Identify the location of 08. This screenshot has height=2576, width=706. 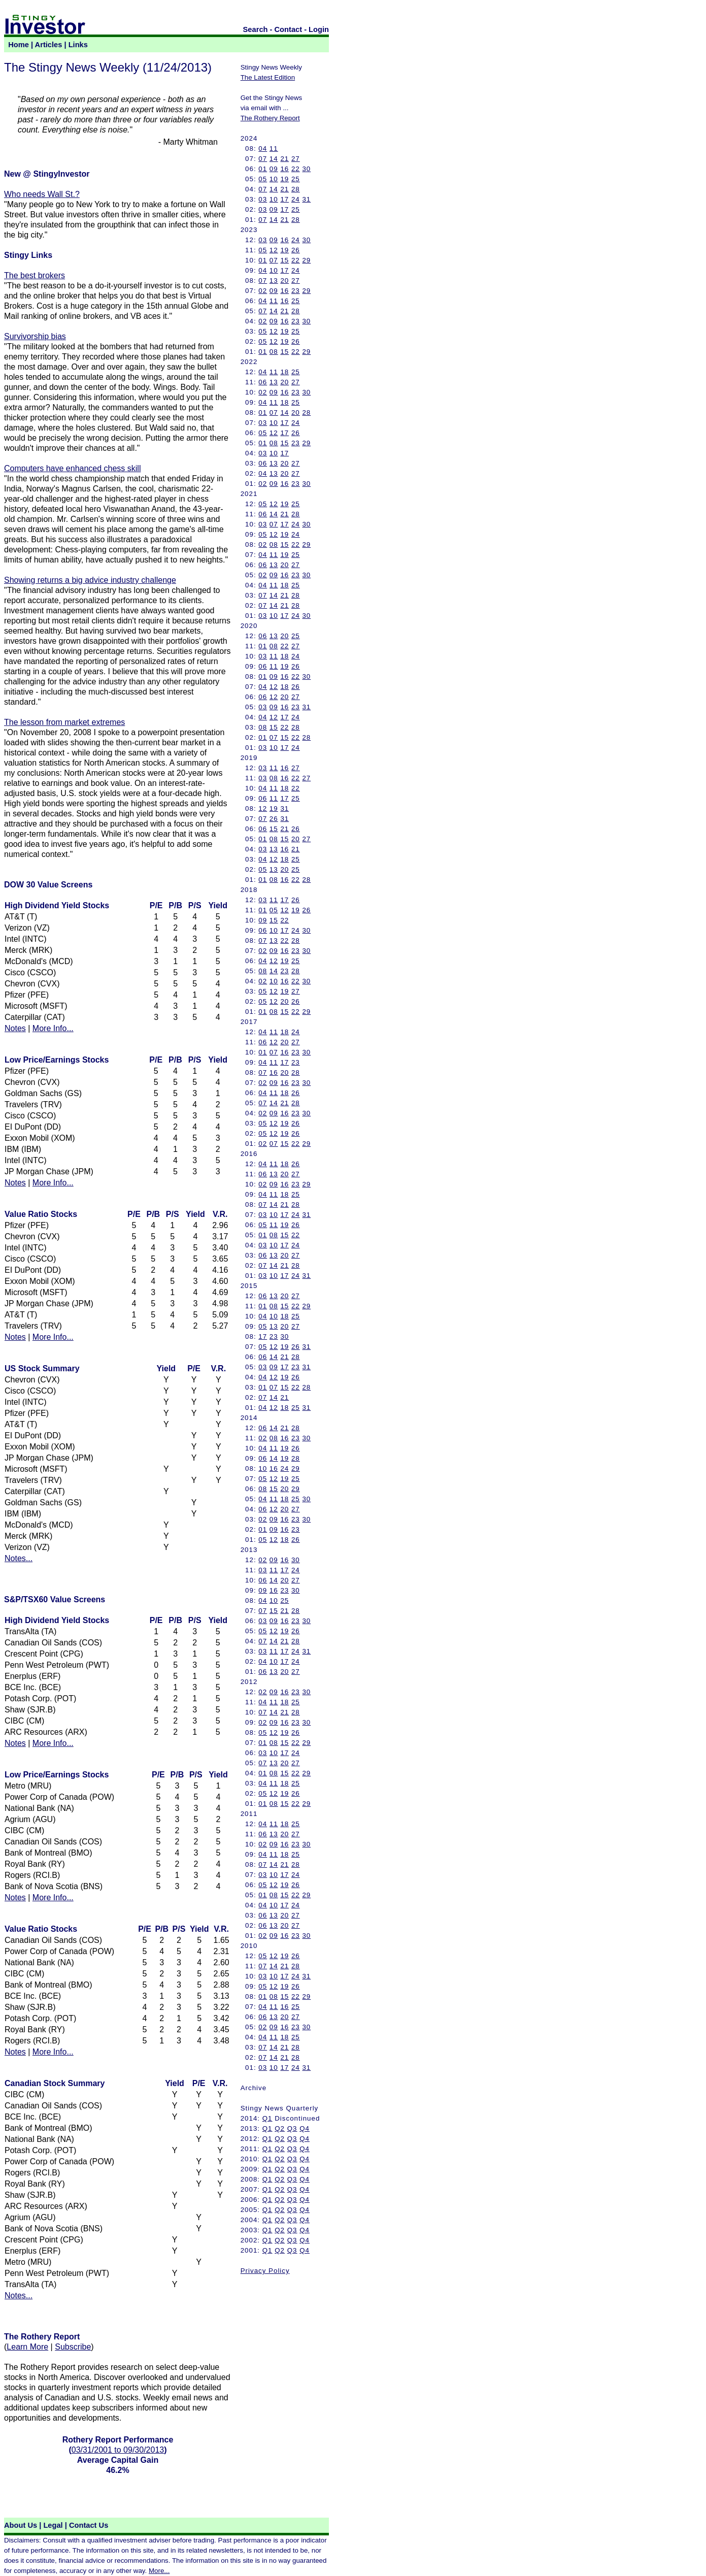
(274, 351).